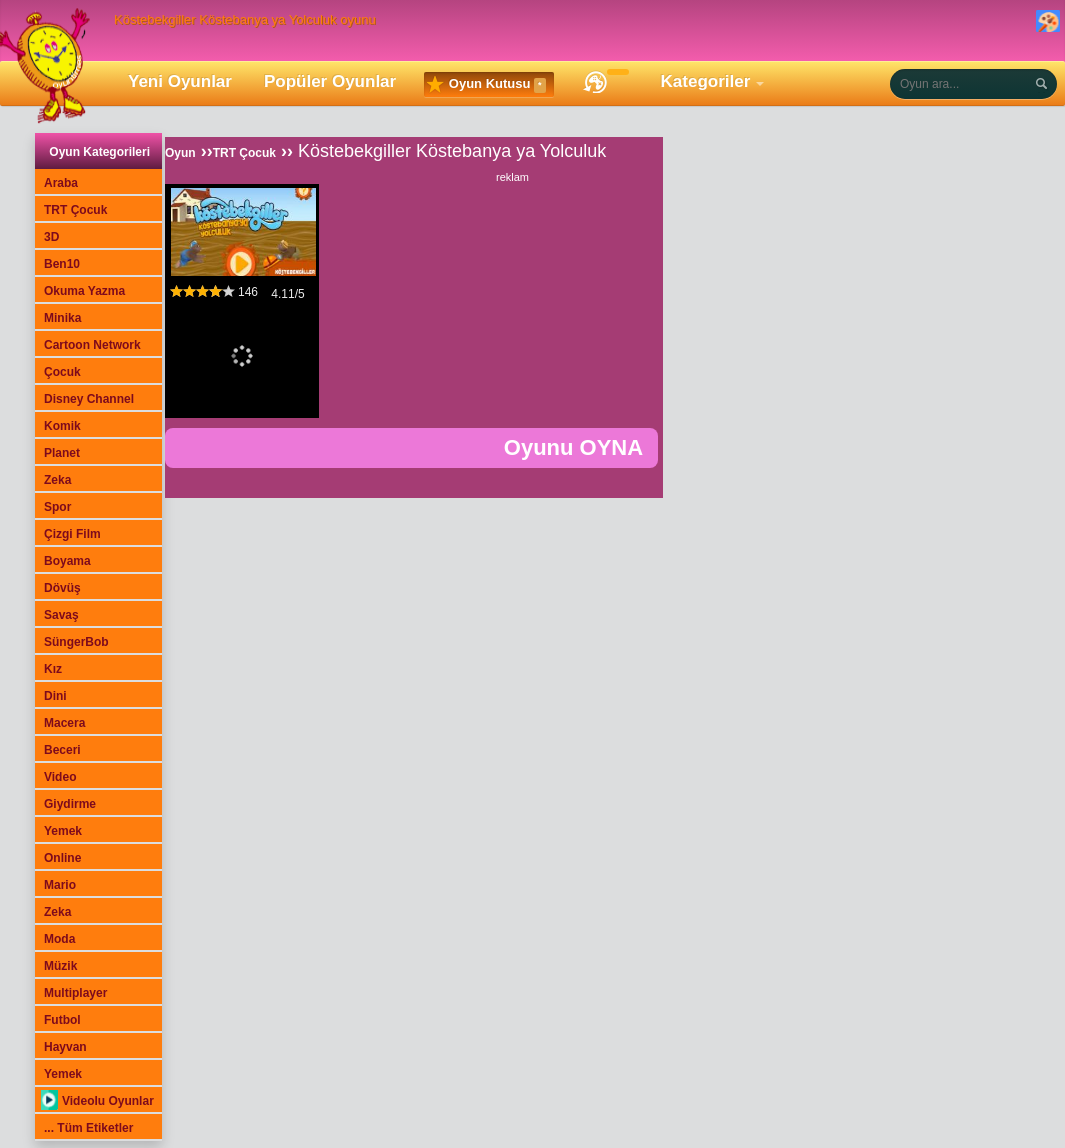  Describe the element at coordinates (61, 615) in the screenshot. I see `Savaş` at that location.